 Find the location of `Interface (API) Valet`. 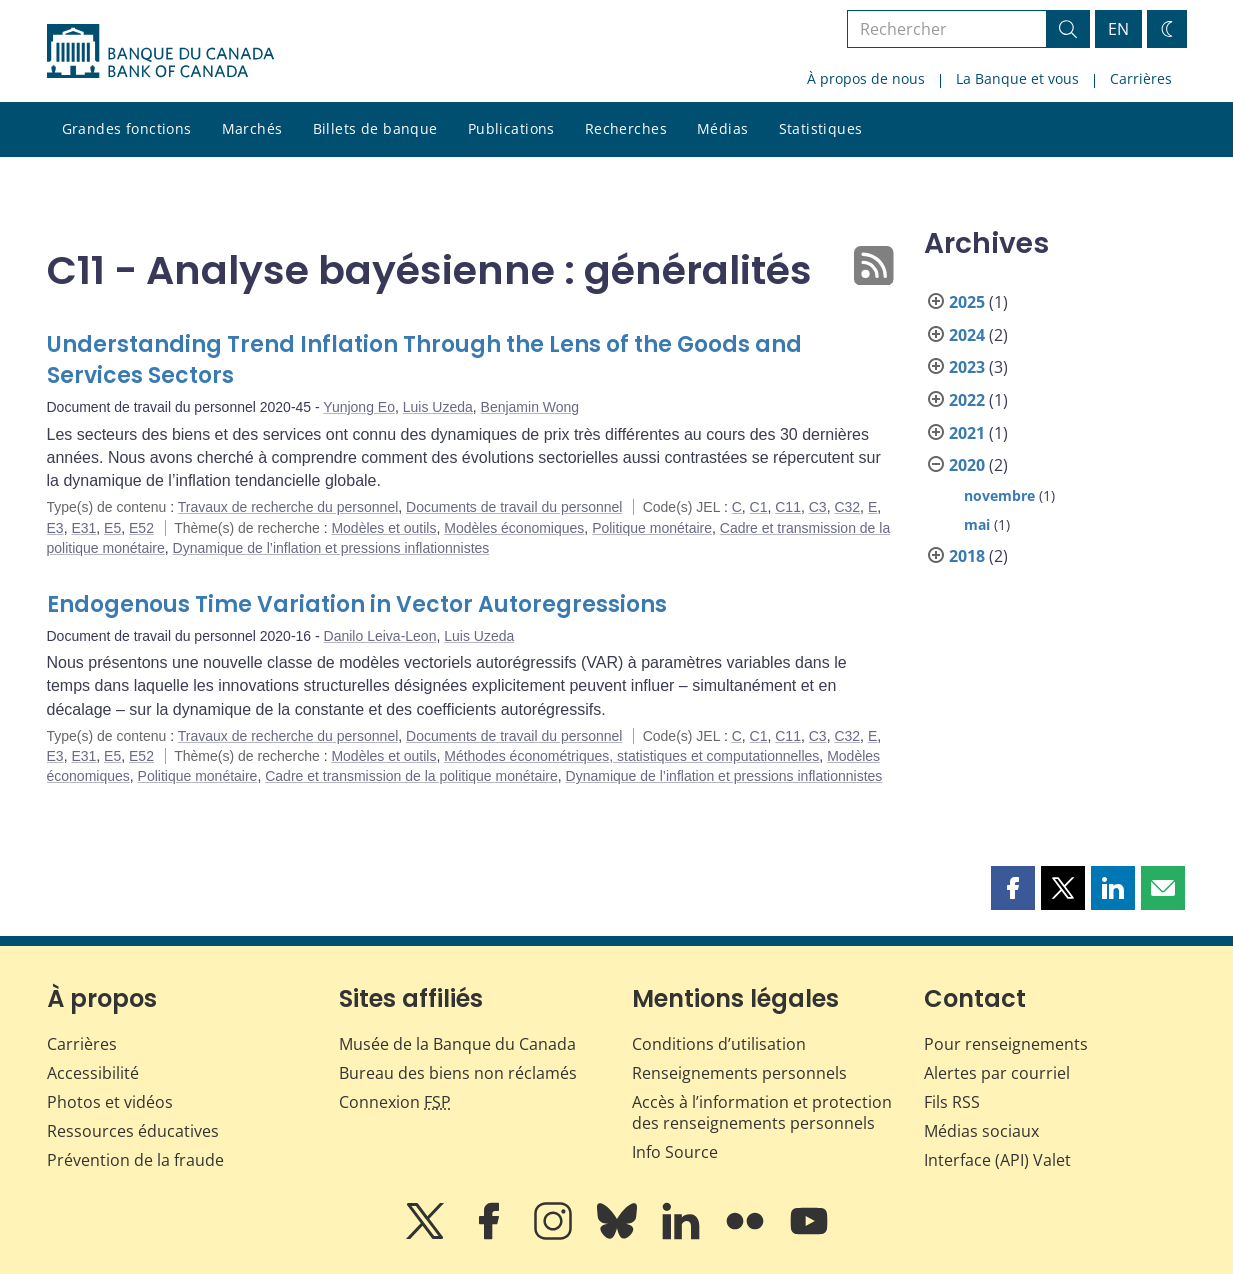

Interface (API) Valet is located at coordinates (997, 1160).